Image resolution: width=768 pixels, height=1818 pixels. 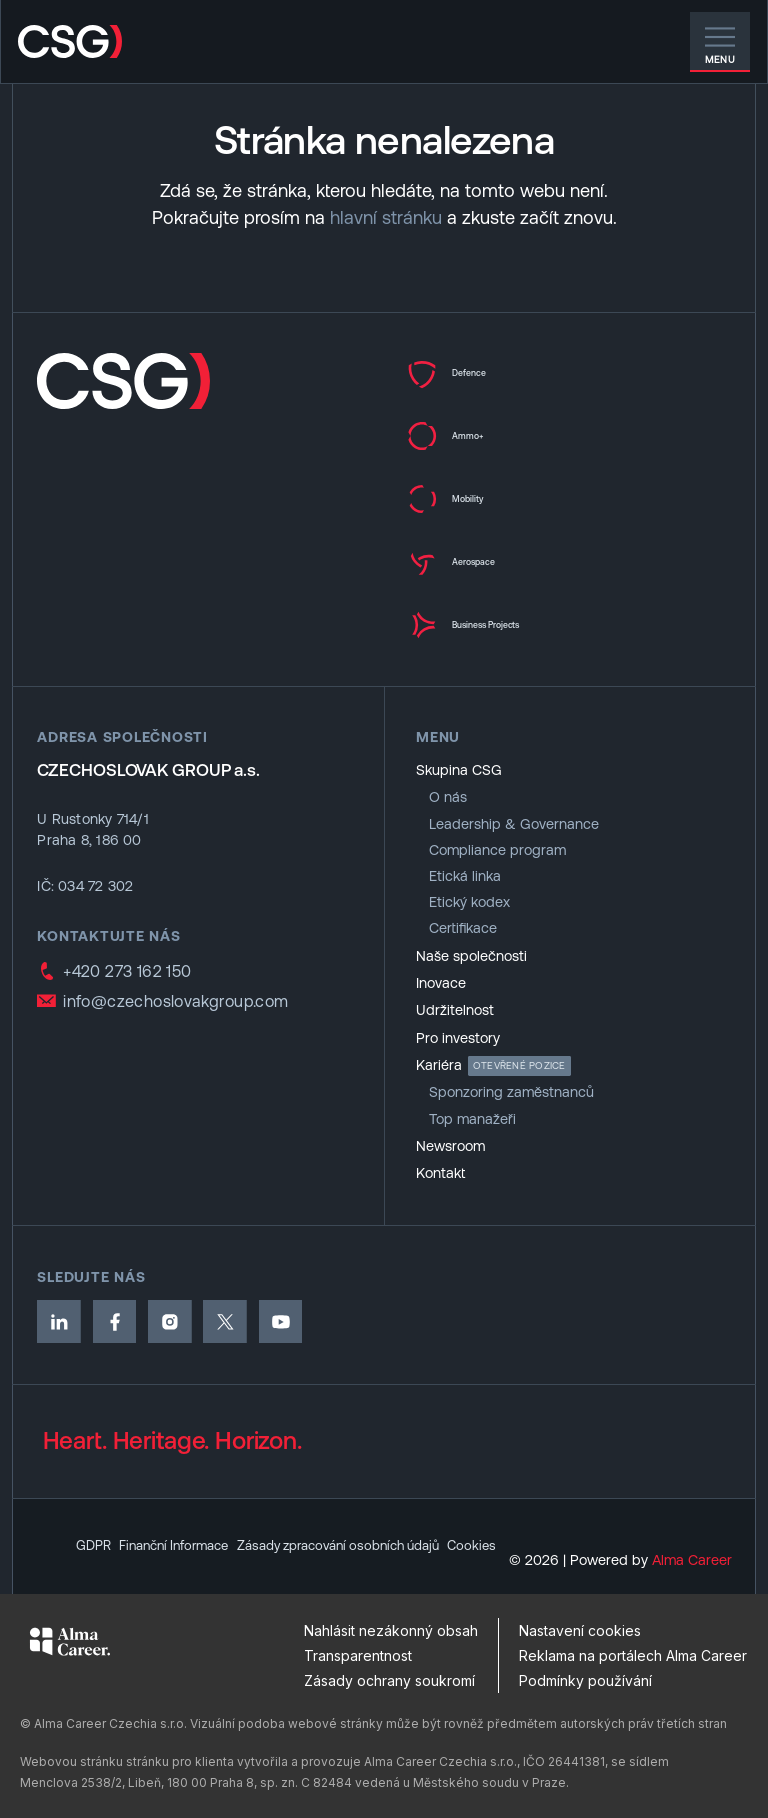 What do you see at coordinates (389, 1680) in the screenshot?
I see `Zásady ochrany soukromí` at bounding box center [389, 1680].